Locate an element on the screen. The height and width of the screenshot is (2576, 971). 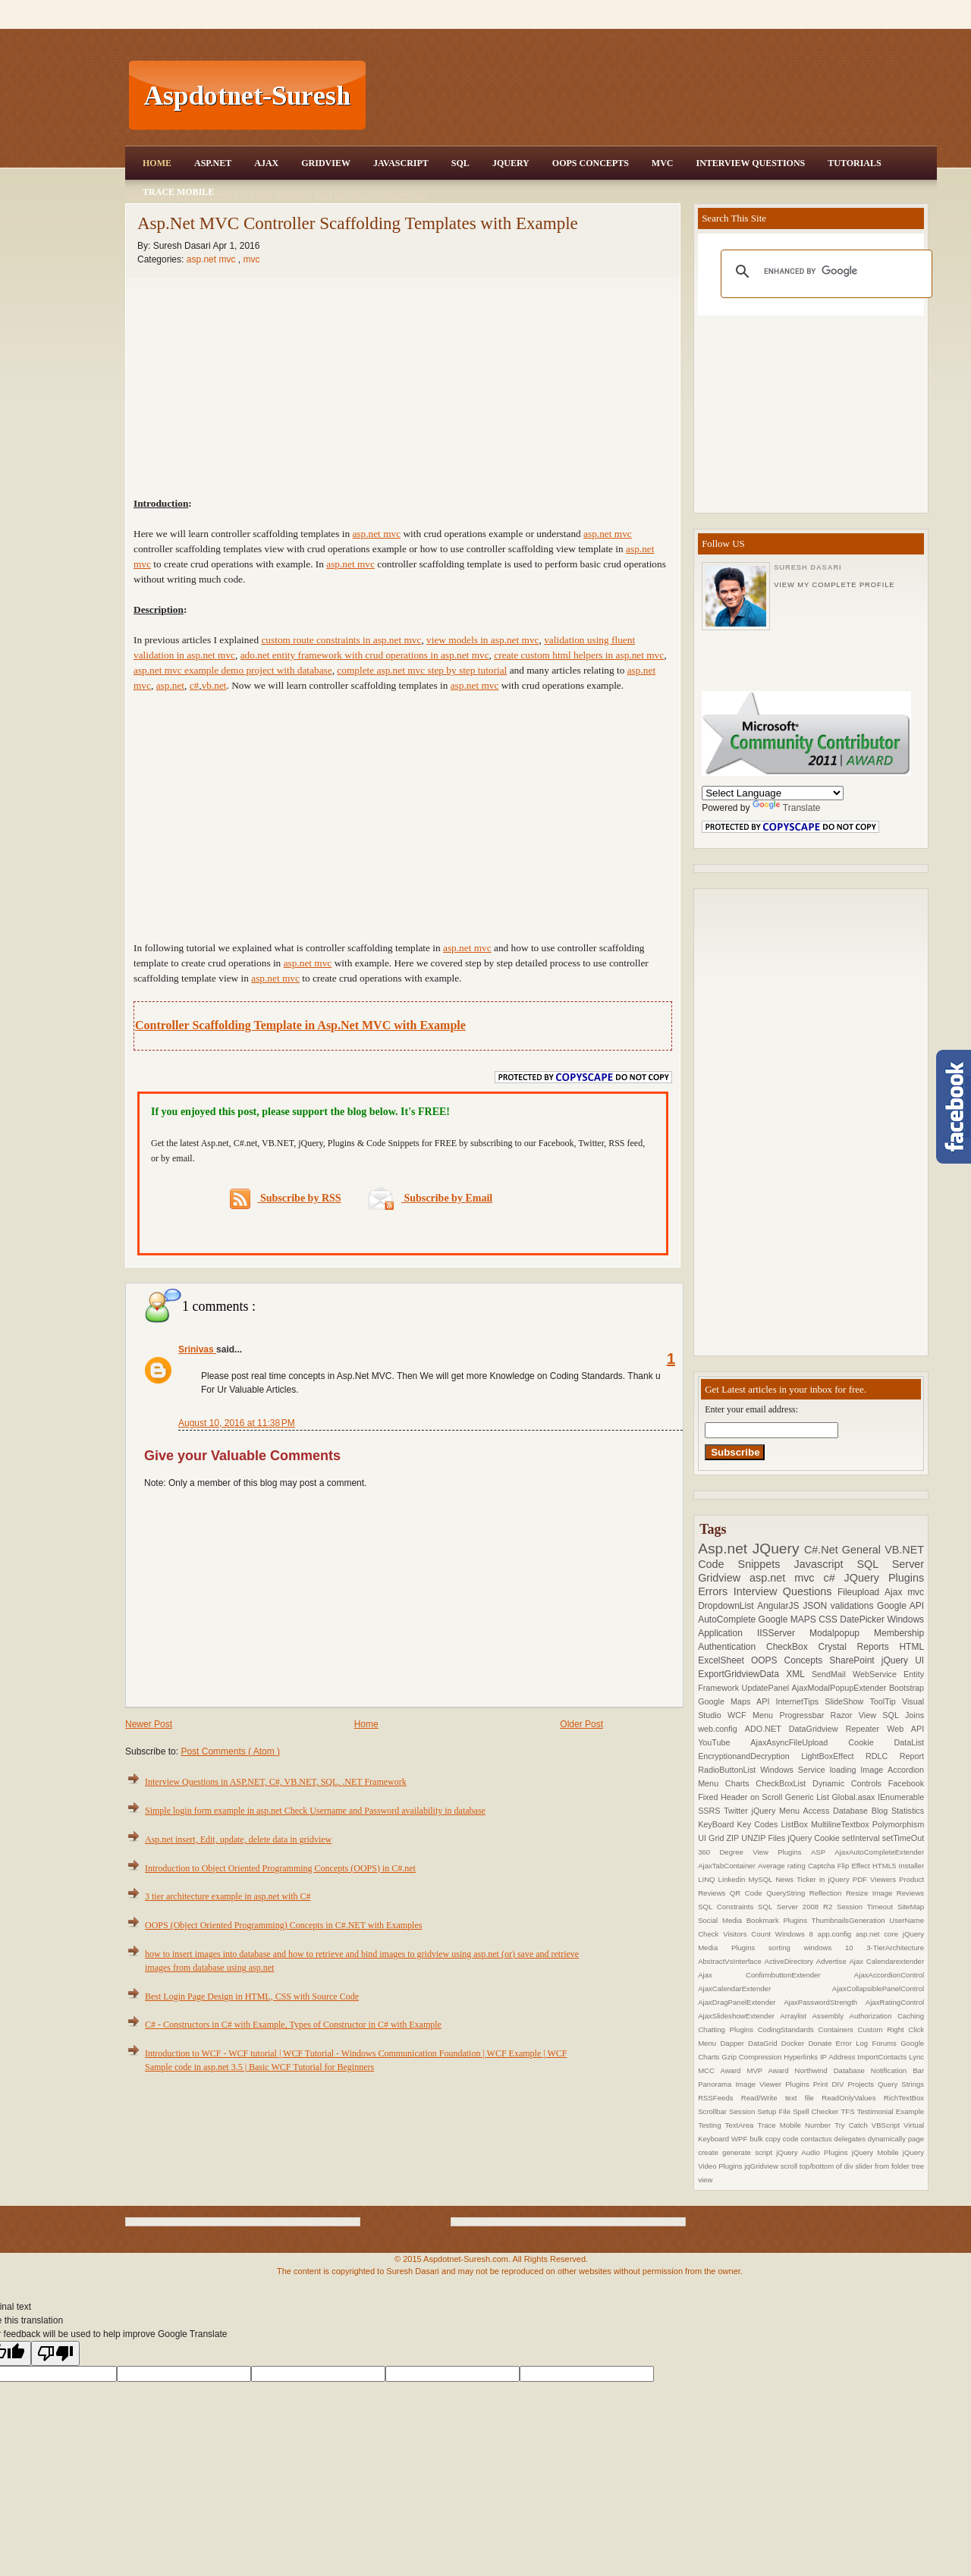
Projects is located at coordinates (862, 2084).